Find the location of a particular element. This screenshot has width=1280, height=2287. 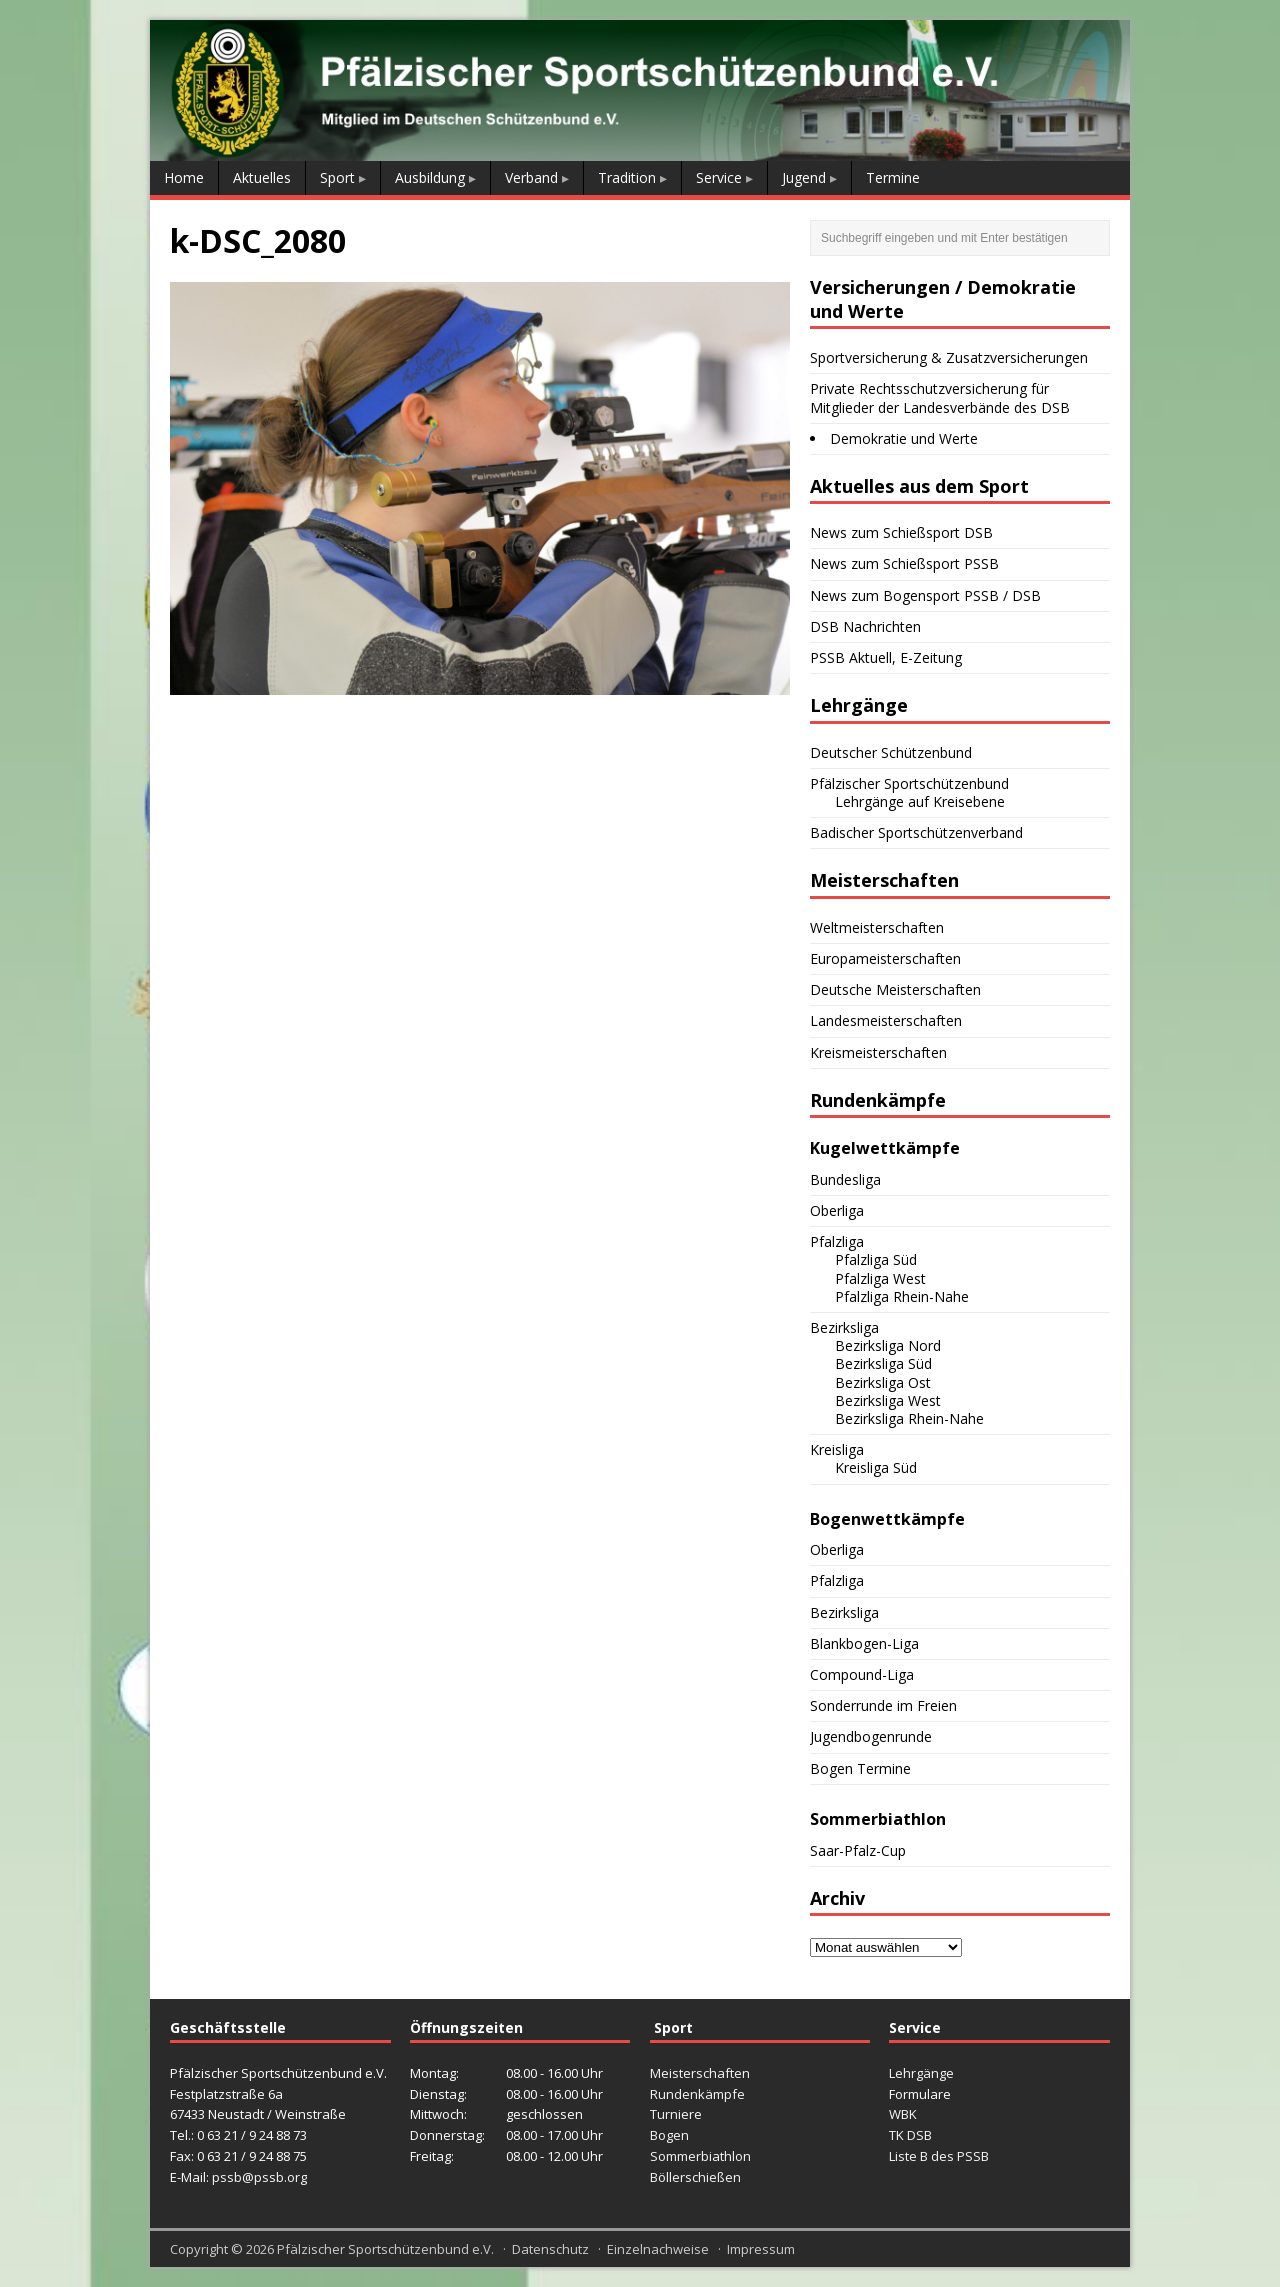

Bezirksliga is located at coordinates (844, 1327).